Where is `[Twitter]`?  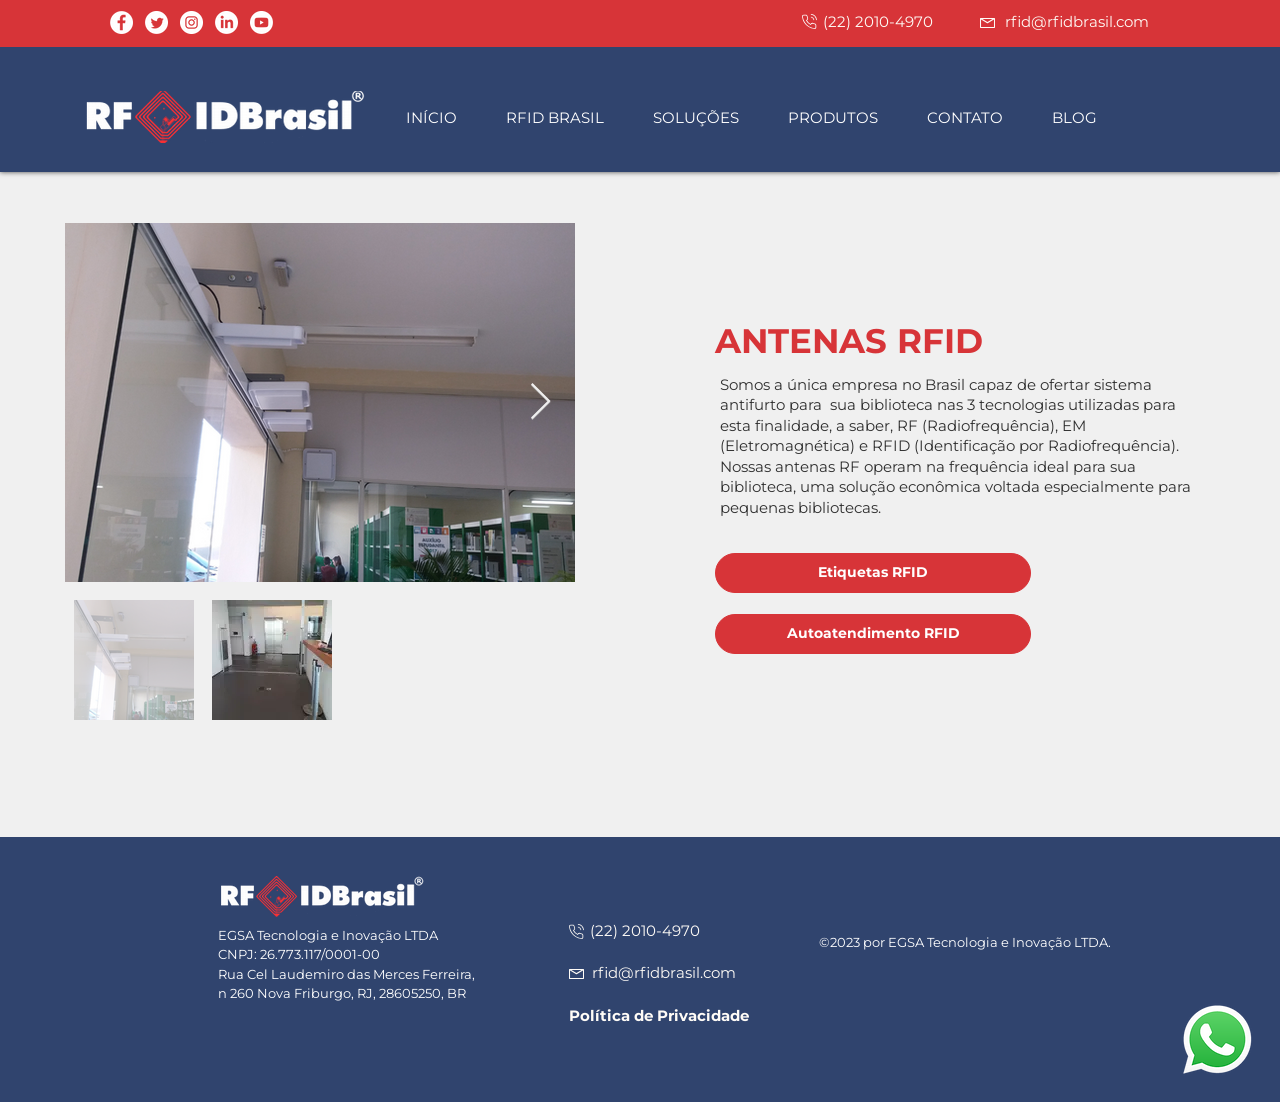 [Twitter] is located at coordinates (156, 22).